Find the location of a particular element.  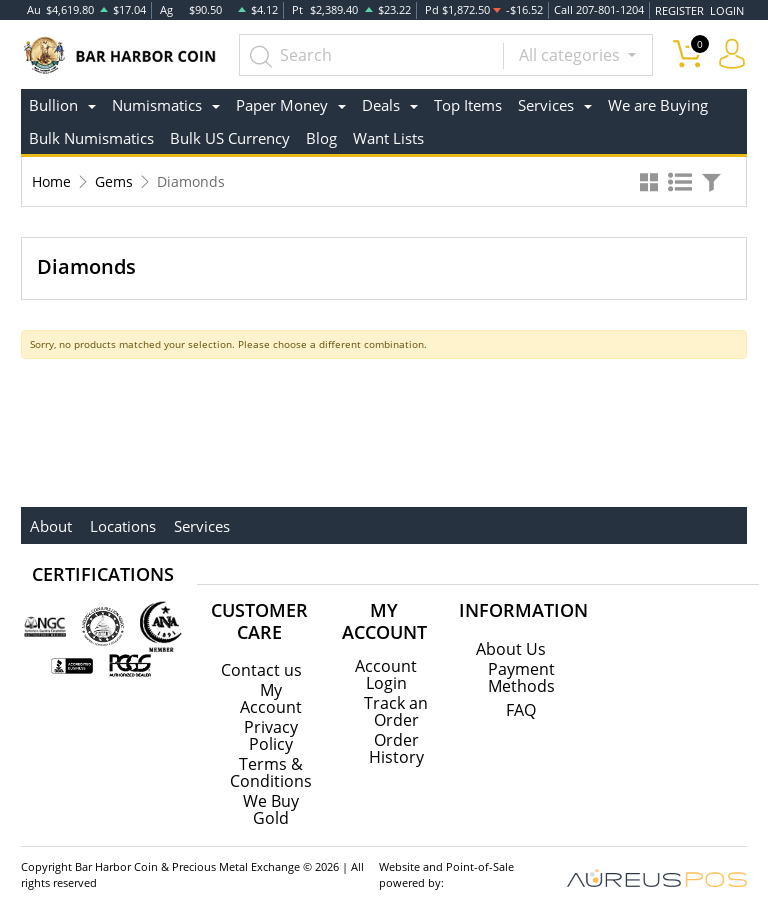

Order History is located at coordinates (396, 746).